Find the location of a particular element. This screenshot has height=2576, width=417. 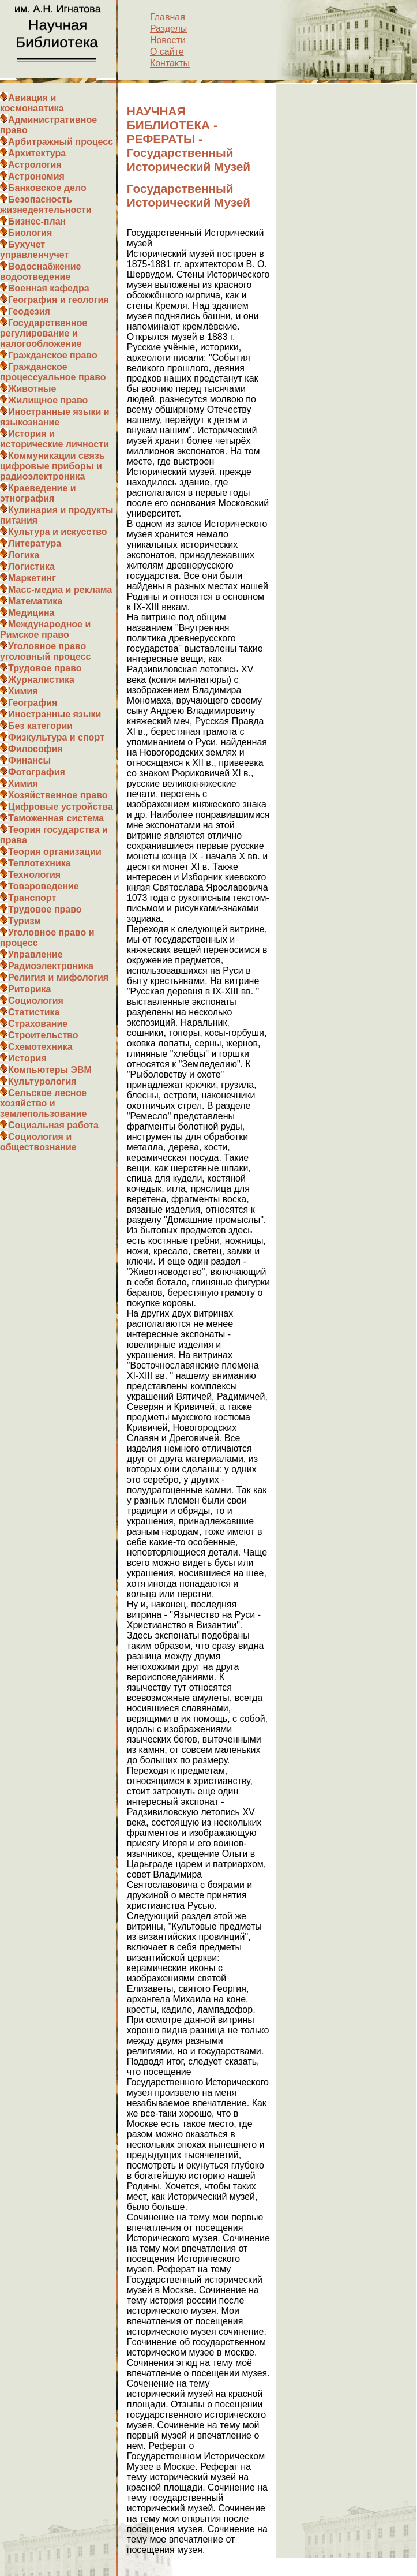

Цифровые устройства is located at coordinates (60, 807).